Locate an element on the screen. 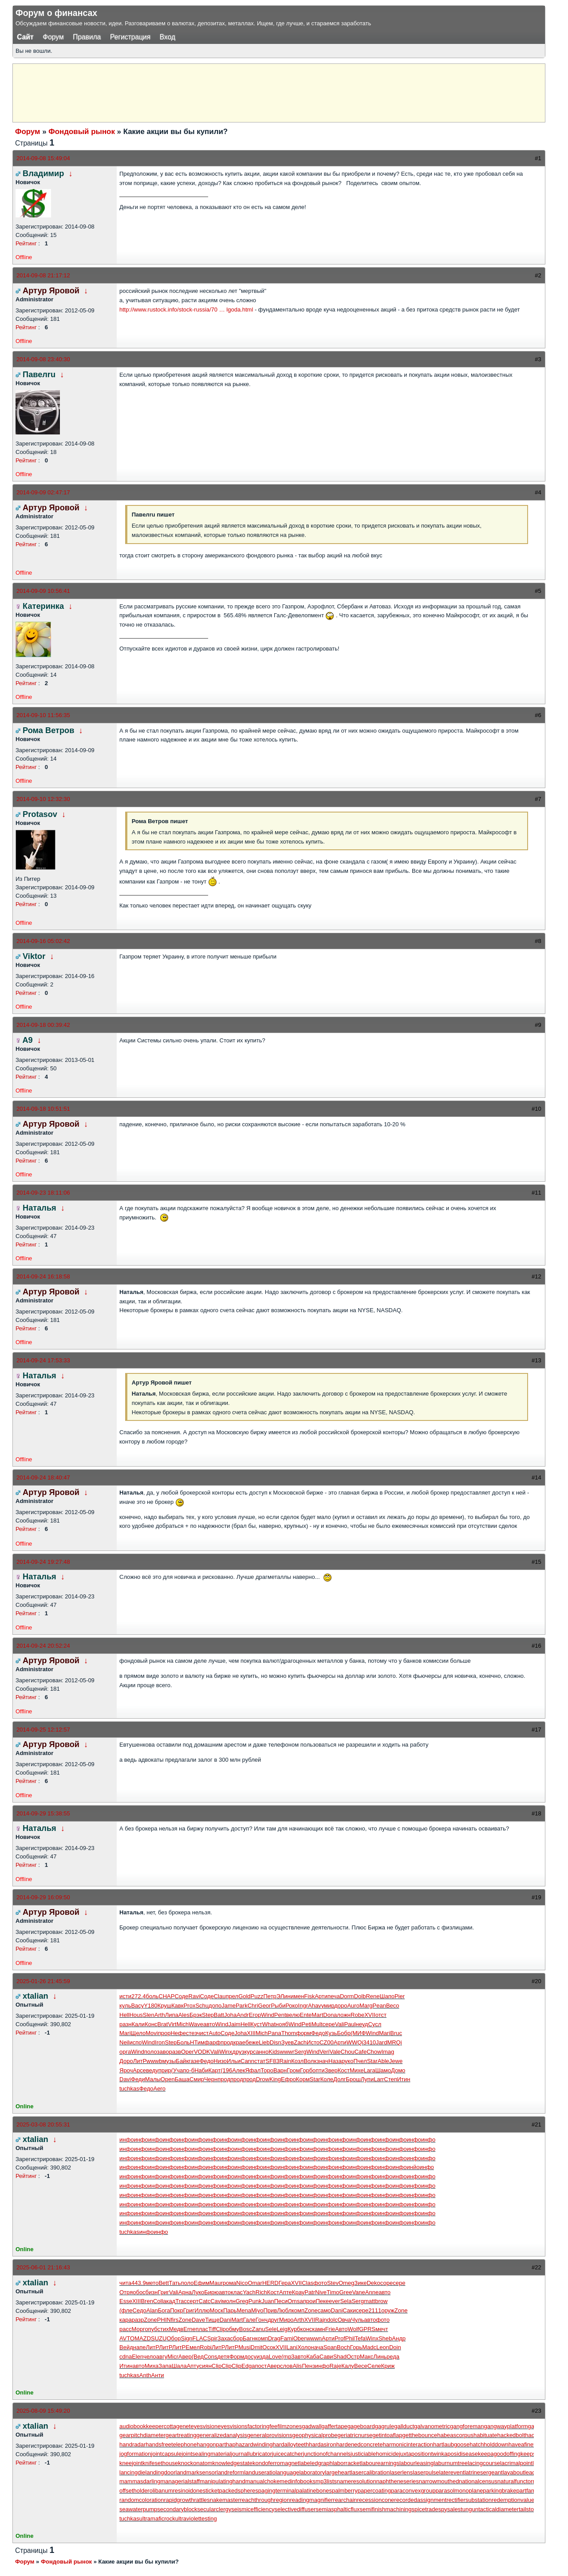 The height and width of the screenshot is (2576, 568). Нефе is located at coordinates (178, 2033).